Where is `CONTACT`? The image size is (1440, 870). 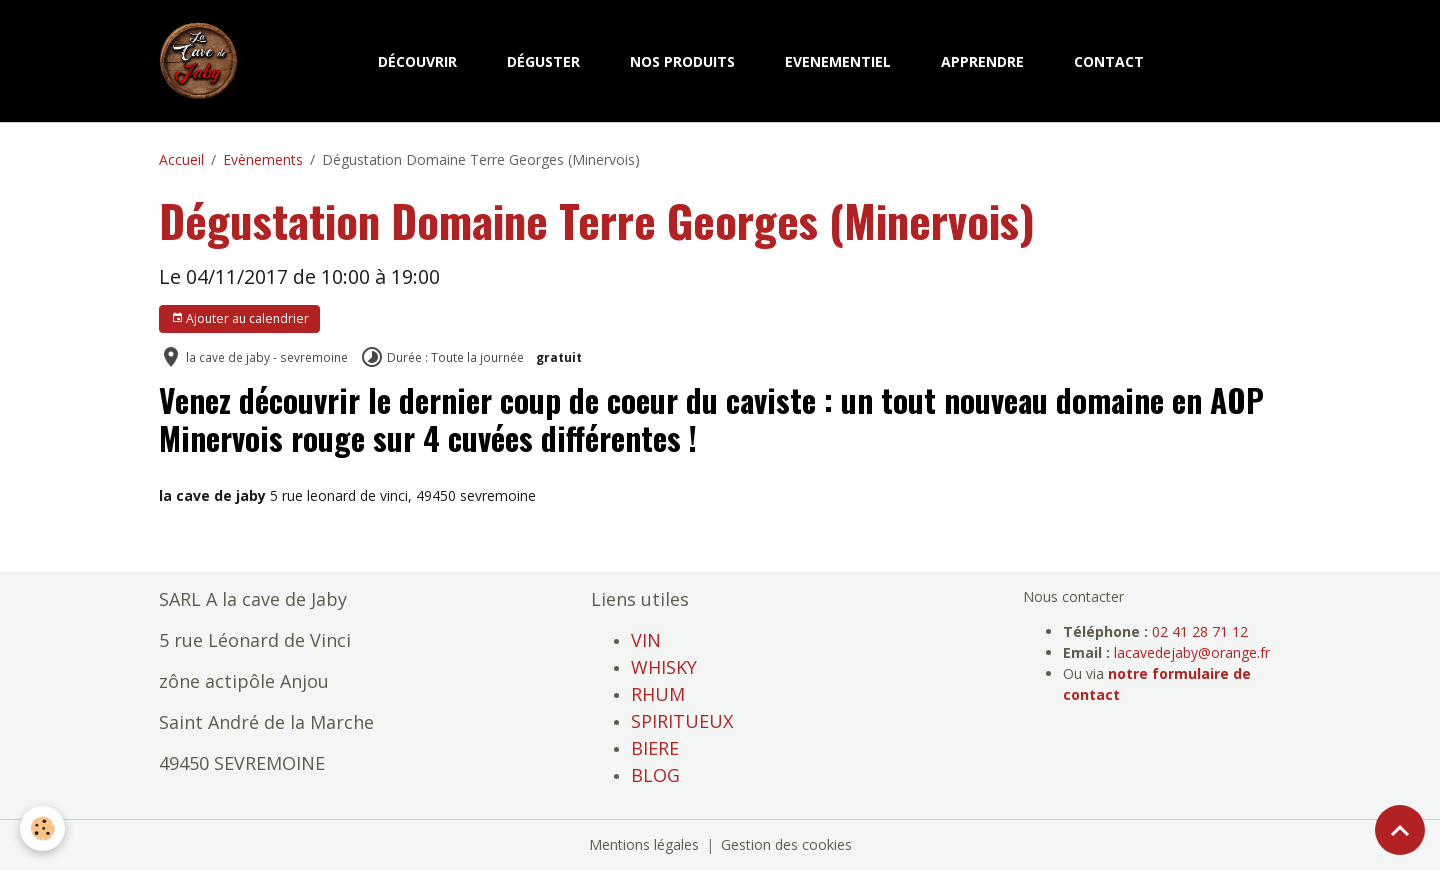 CONTACT is located at coordinates (1109, 61).